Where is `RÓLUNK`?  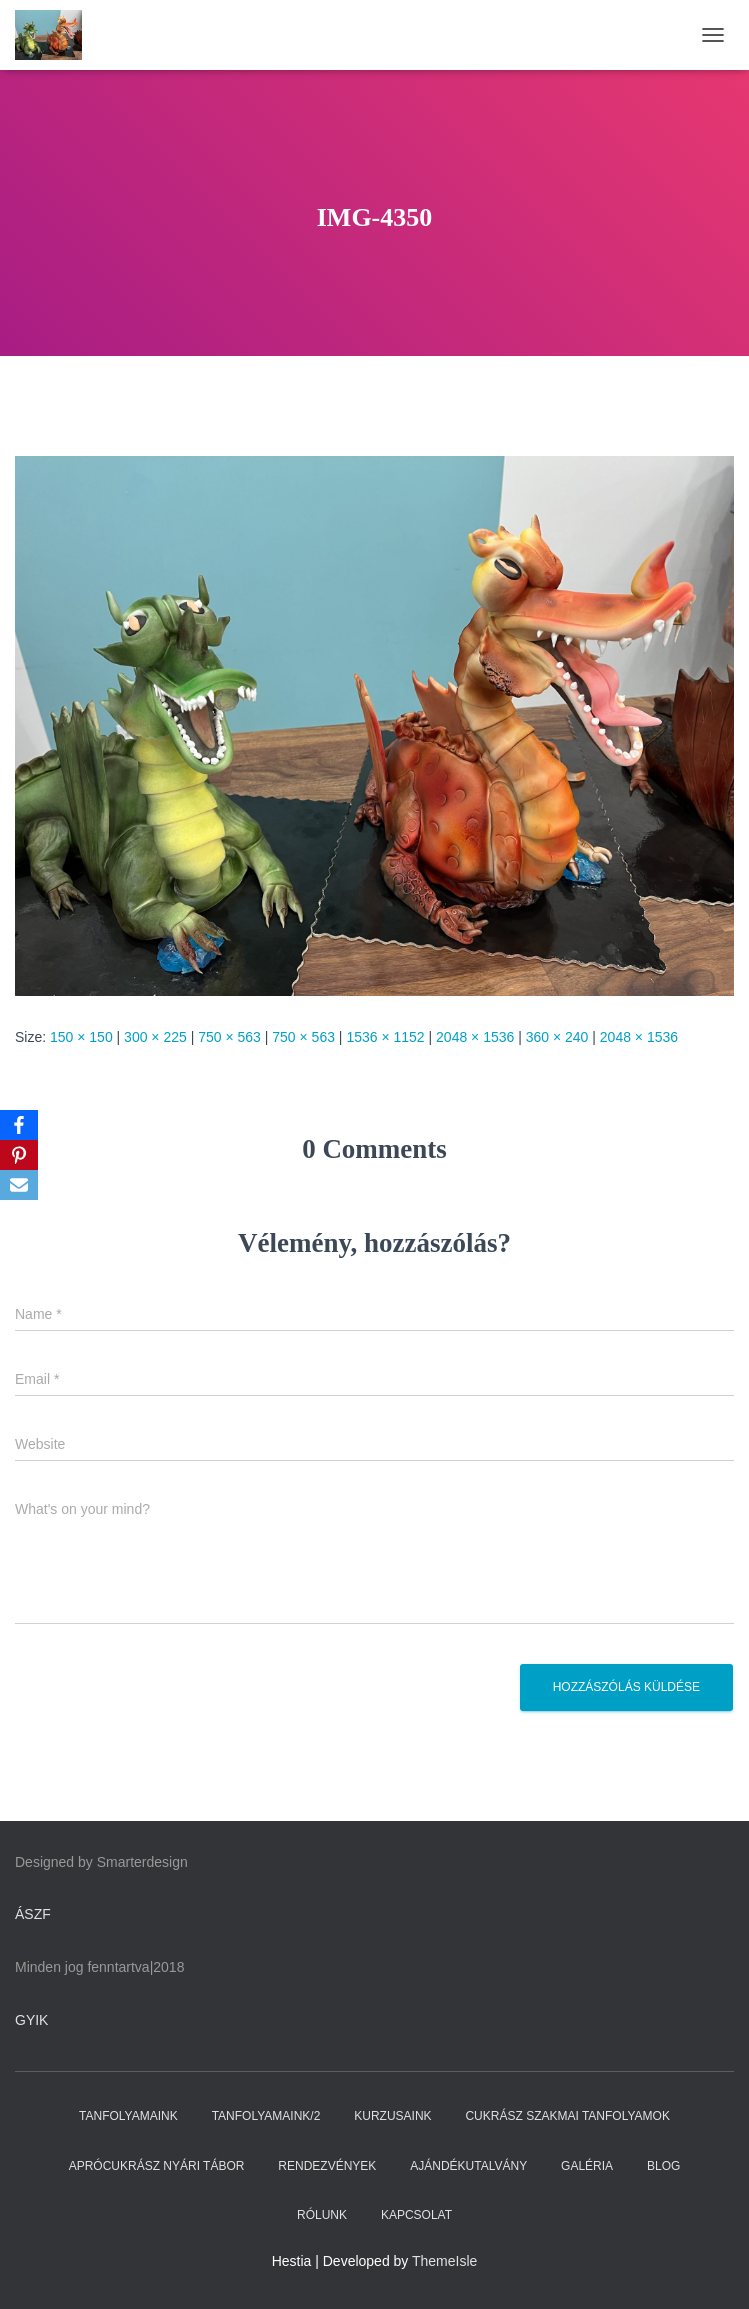 RÓLUNK is located at coordinates (322, 2215).